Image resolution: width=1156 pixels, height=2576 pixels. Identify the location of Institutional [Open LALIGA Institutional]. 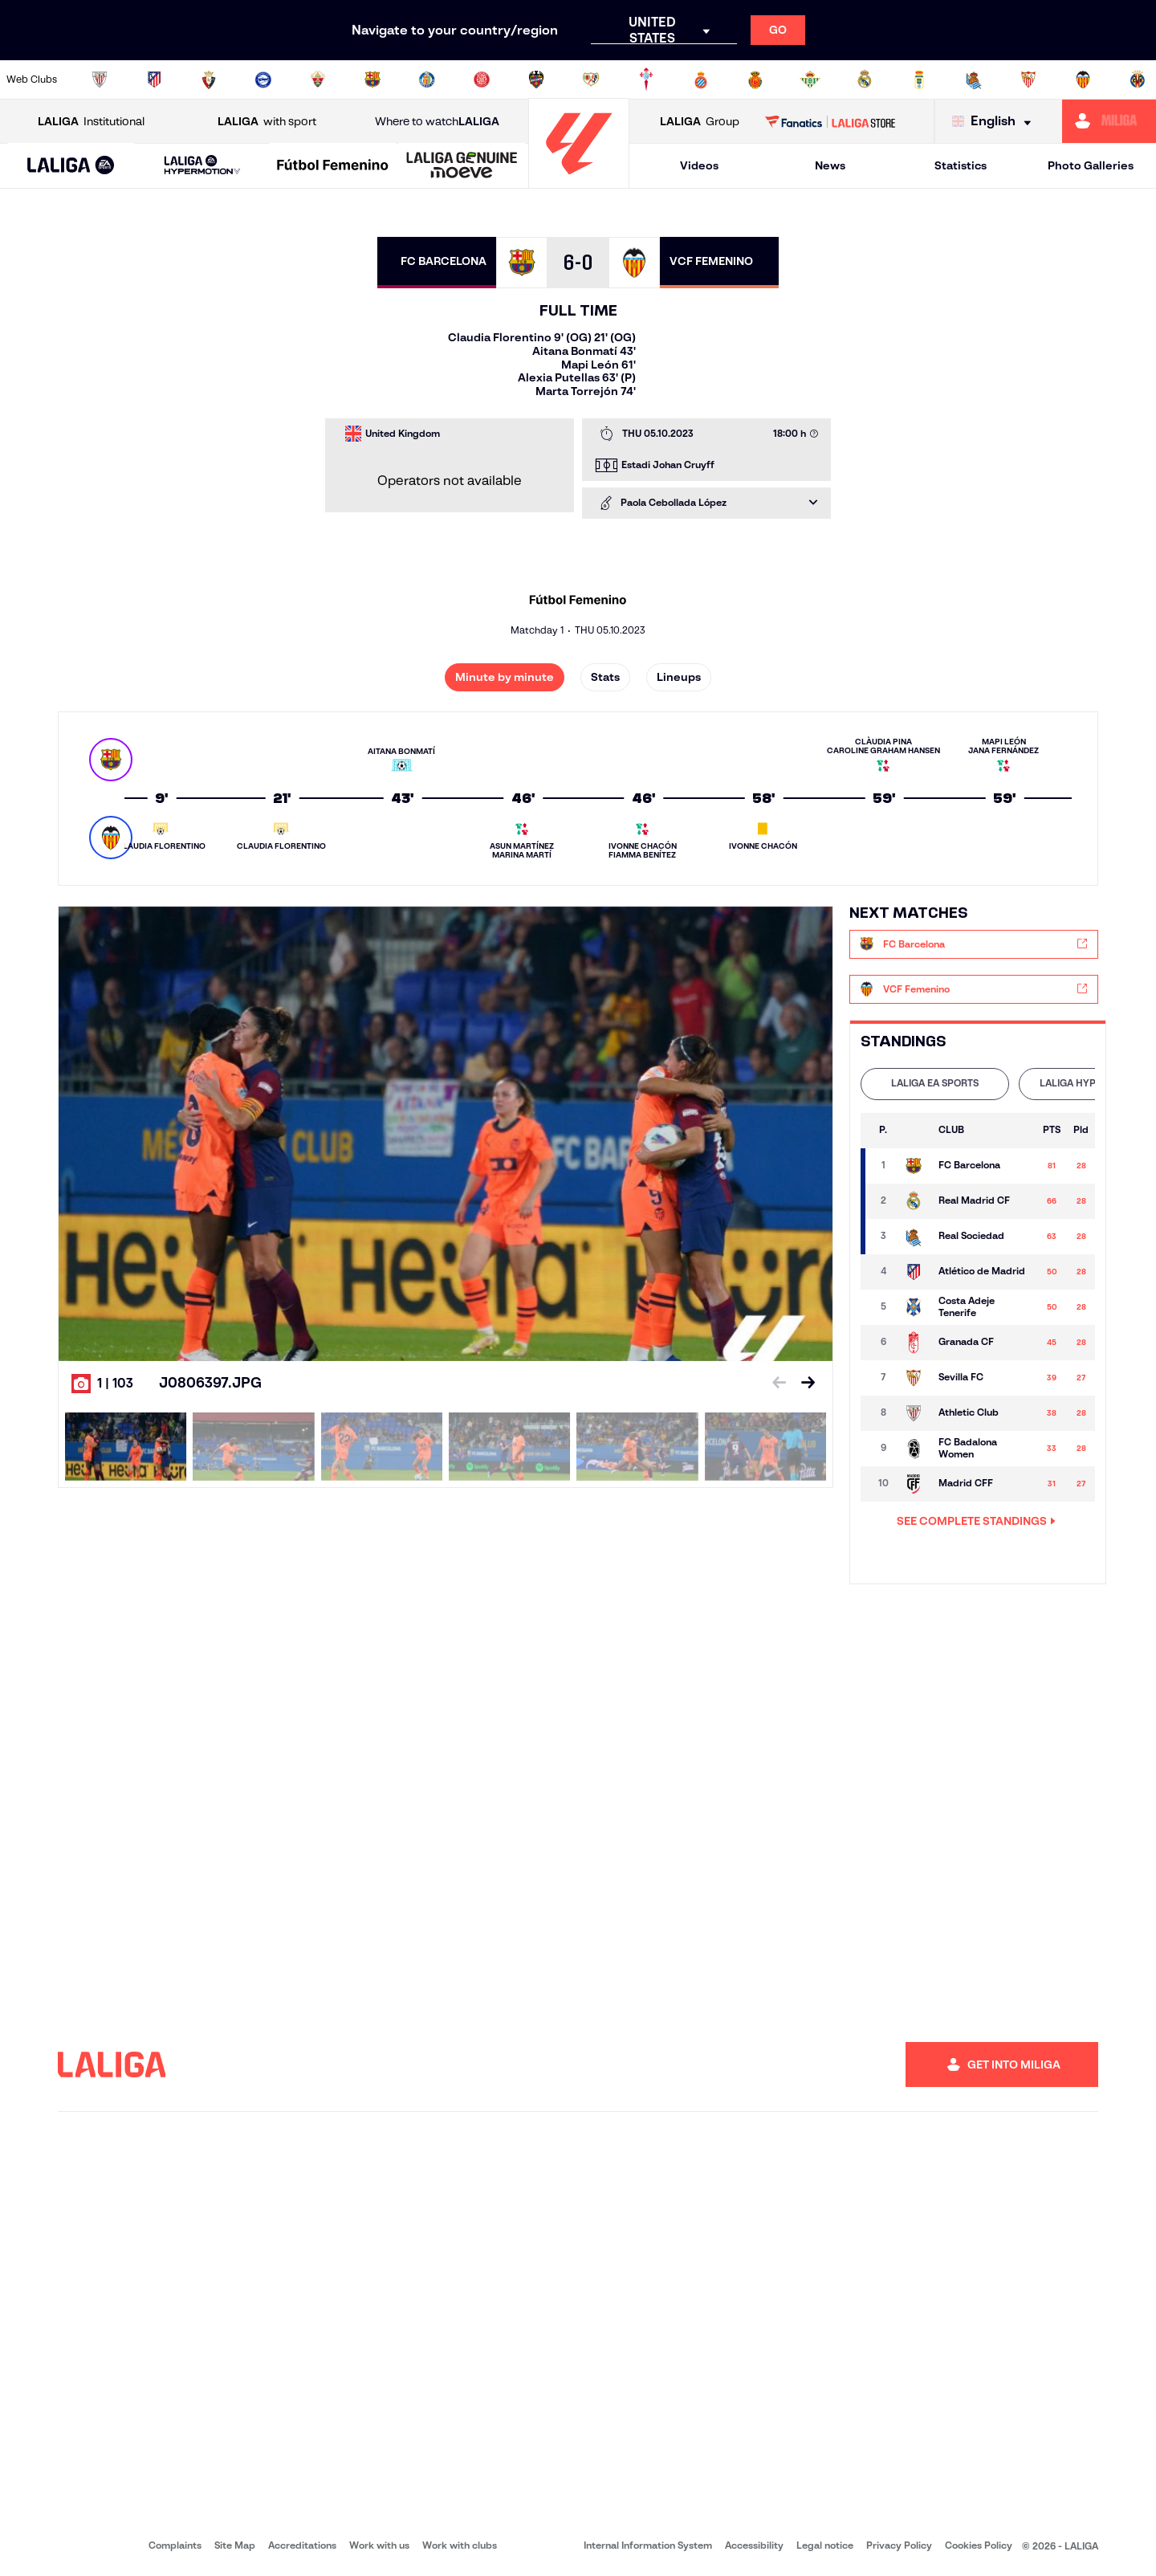
(91, 121).